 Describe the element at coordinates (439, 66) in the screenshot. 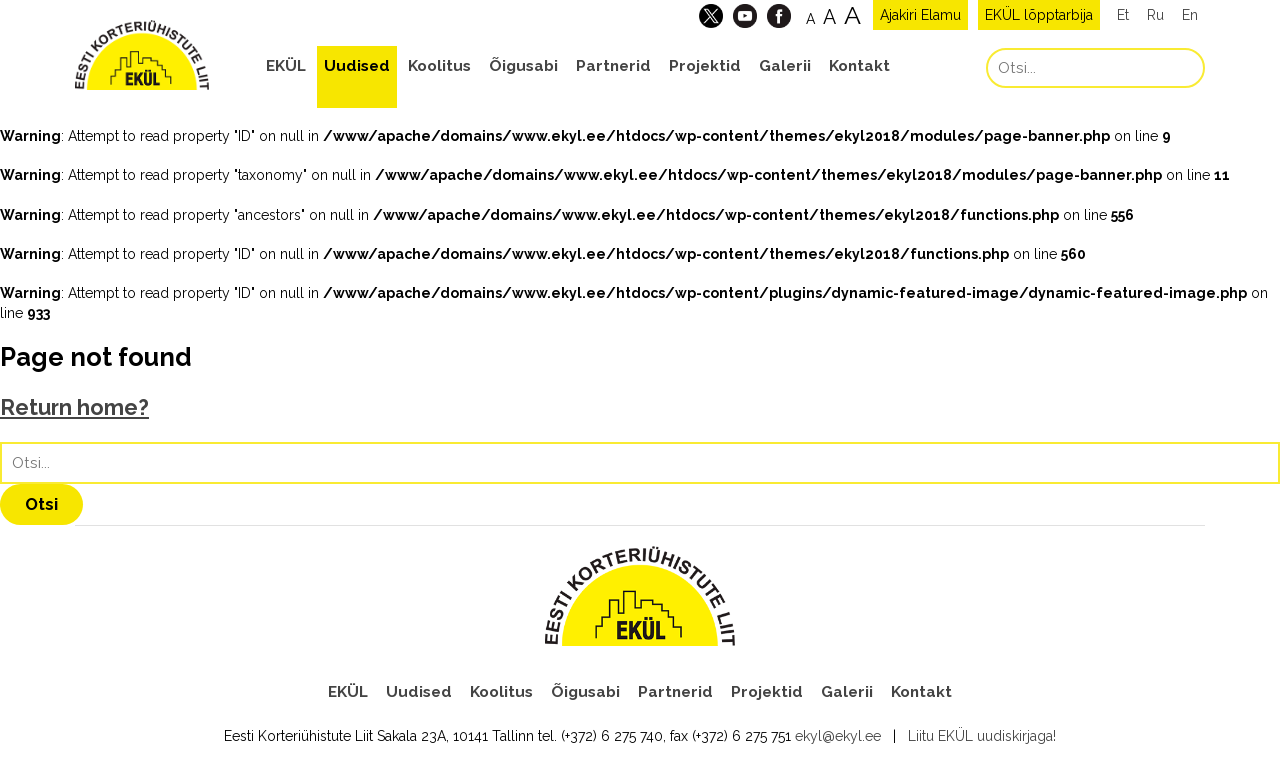

I see `Koolitus` at that location.